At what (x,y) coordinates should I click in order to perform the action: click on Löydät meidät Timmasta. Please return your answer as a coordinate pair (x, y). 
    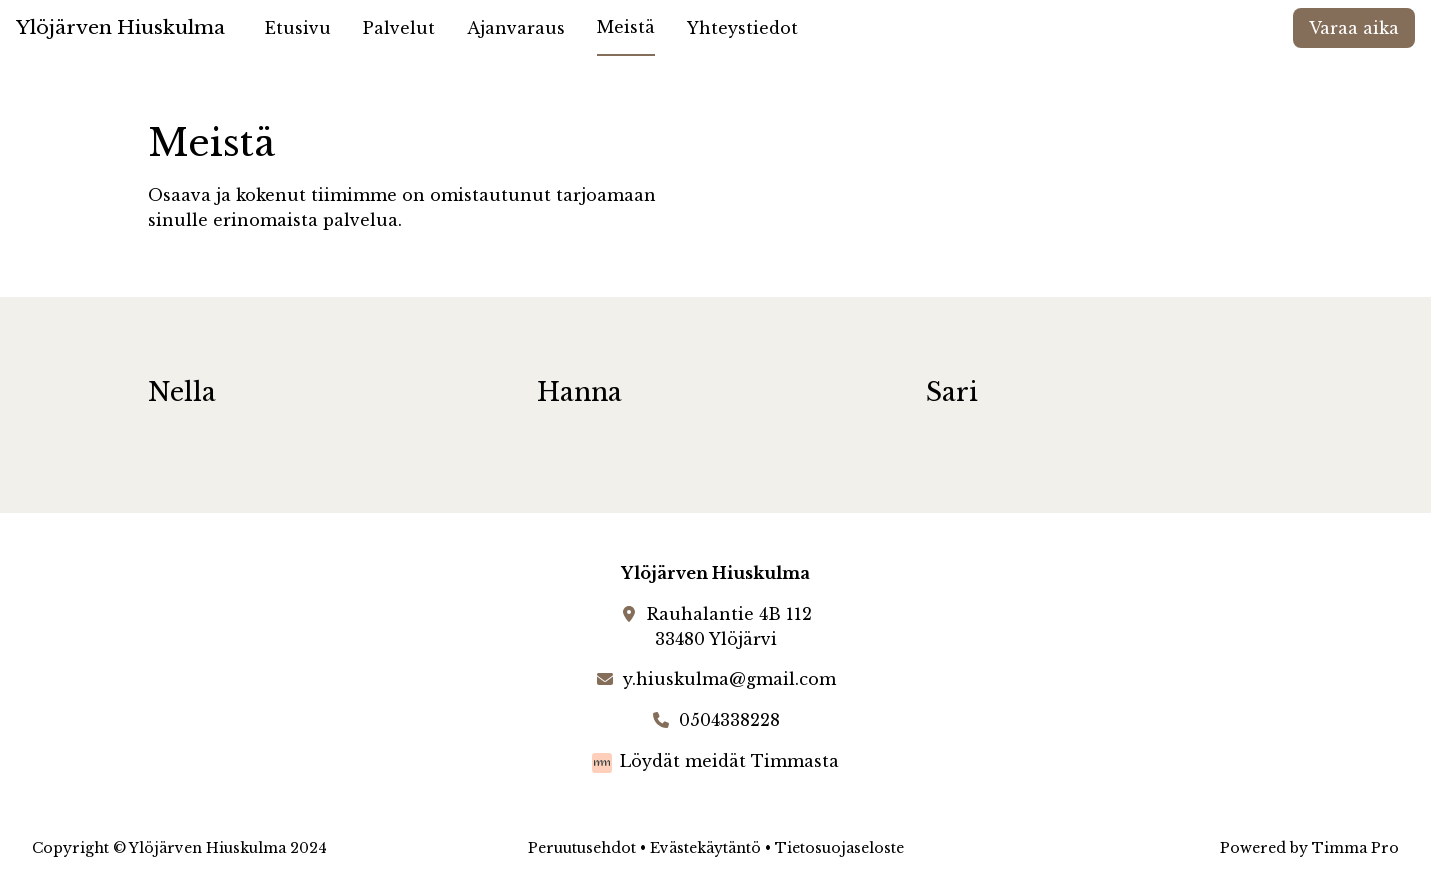
    Looking at the image, I should click on (729, 761).